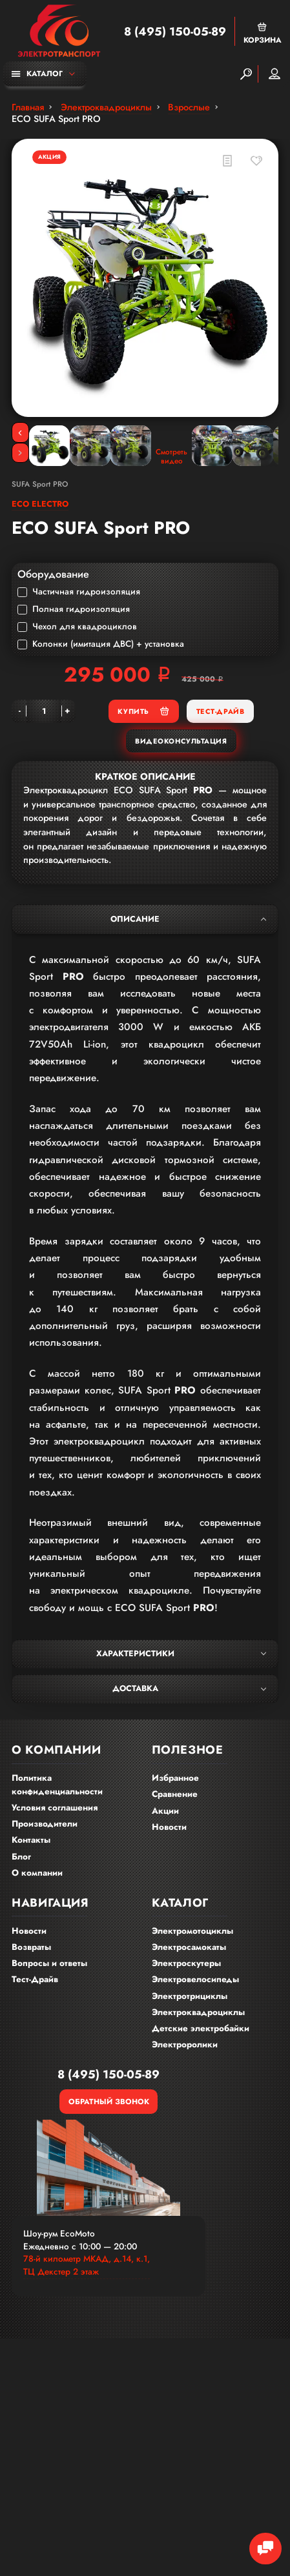 This screenshot has height=2576, width=290. Describe the element at coordinates (175, 1778) in the screenshot. I see `Избранное` at that location.